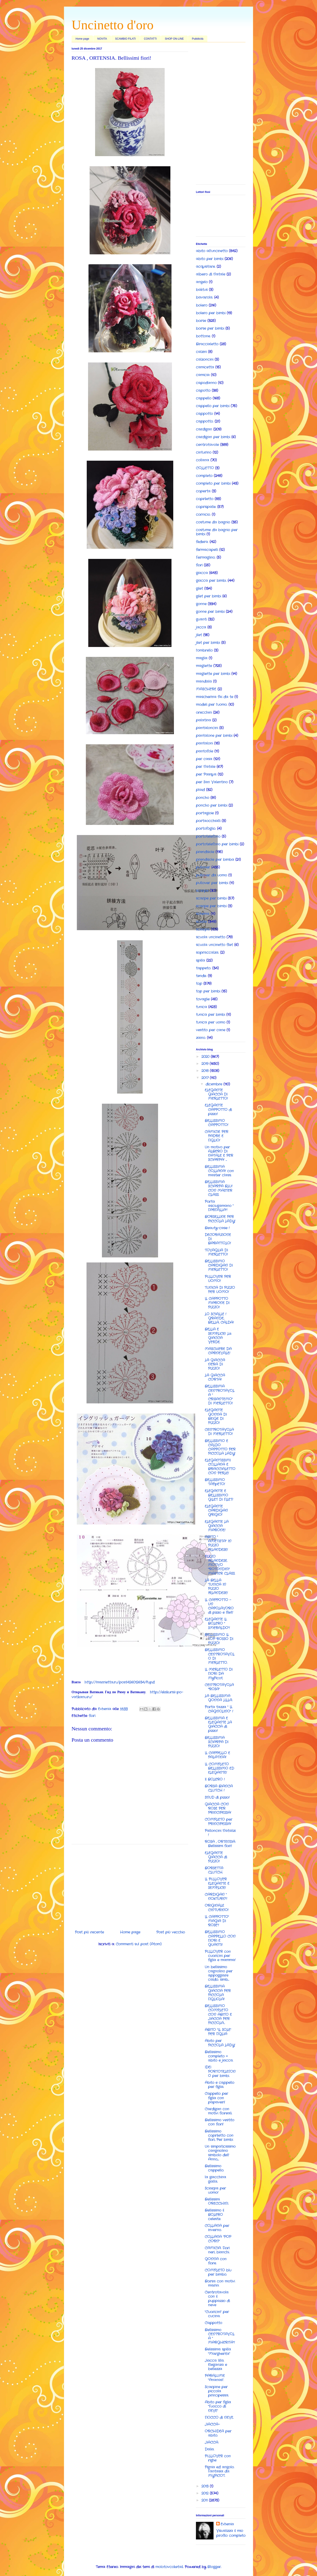  Describe the element at coordinates (205, 367) in the screenshot. I see `camicetta` at that location.